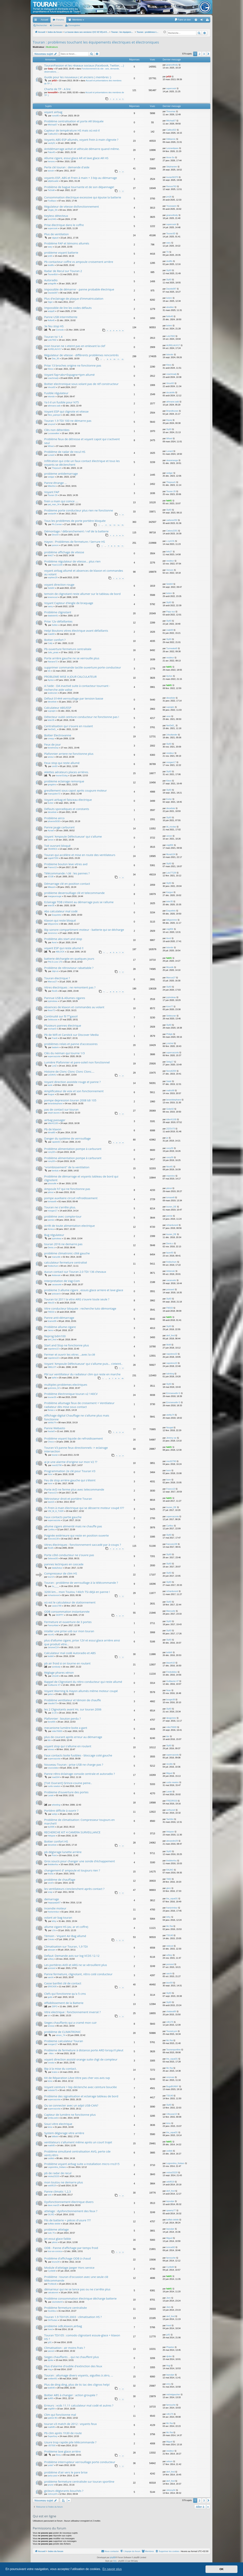 The image size is (243, 2576). I want to click on Arklenski, so click(56, 1275).